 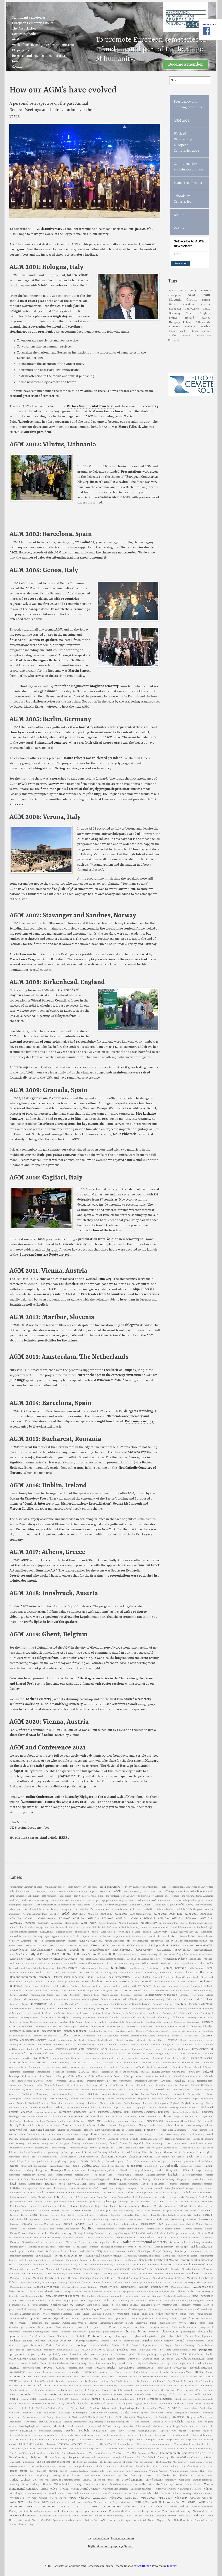 What do you see at coordinates (180, 2080) in the screenshot?
I see `database` at bounding box center [180, 2080].